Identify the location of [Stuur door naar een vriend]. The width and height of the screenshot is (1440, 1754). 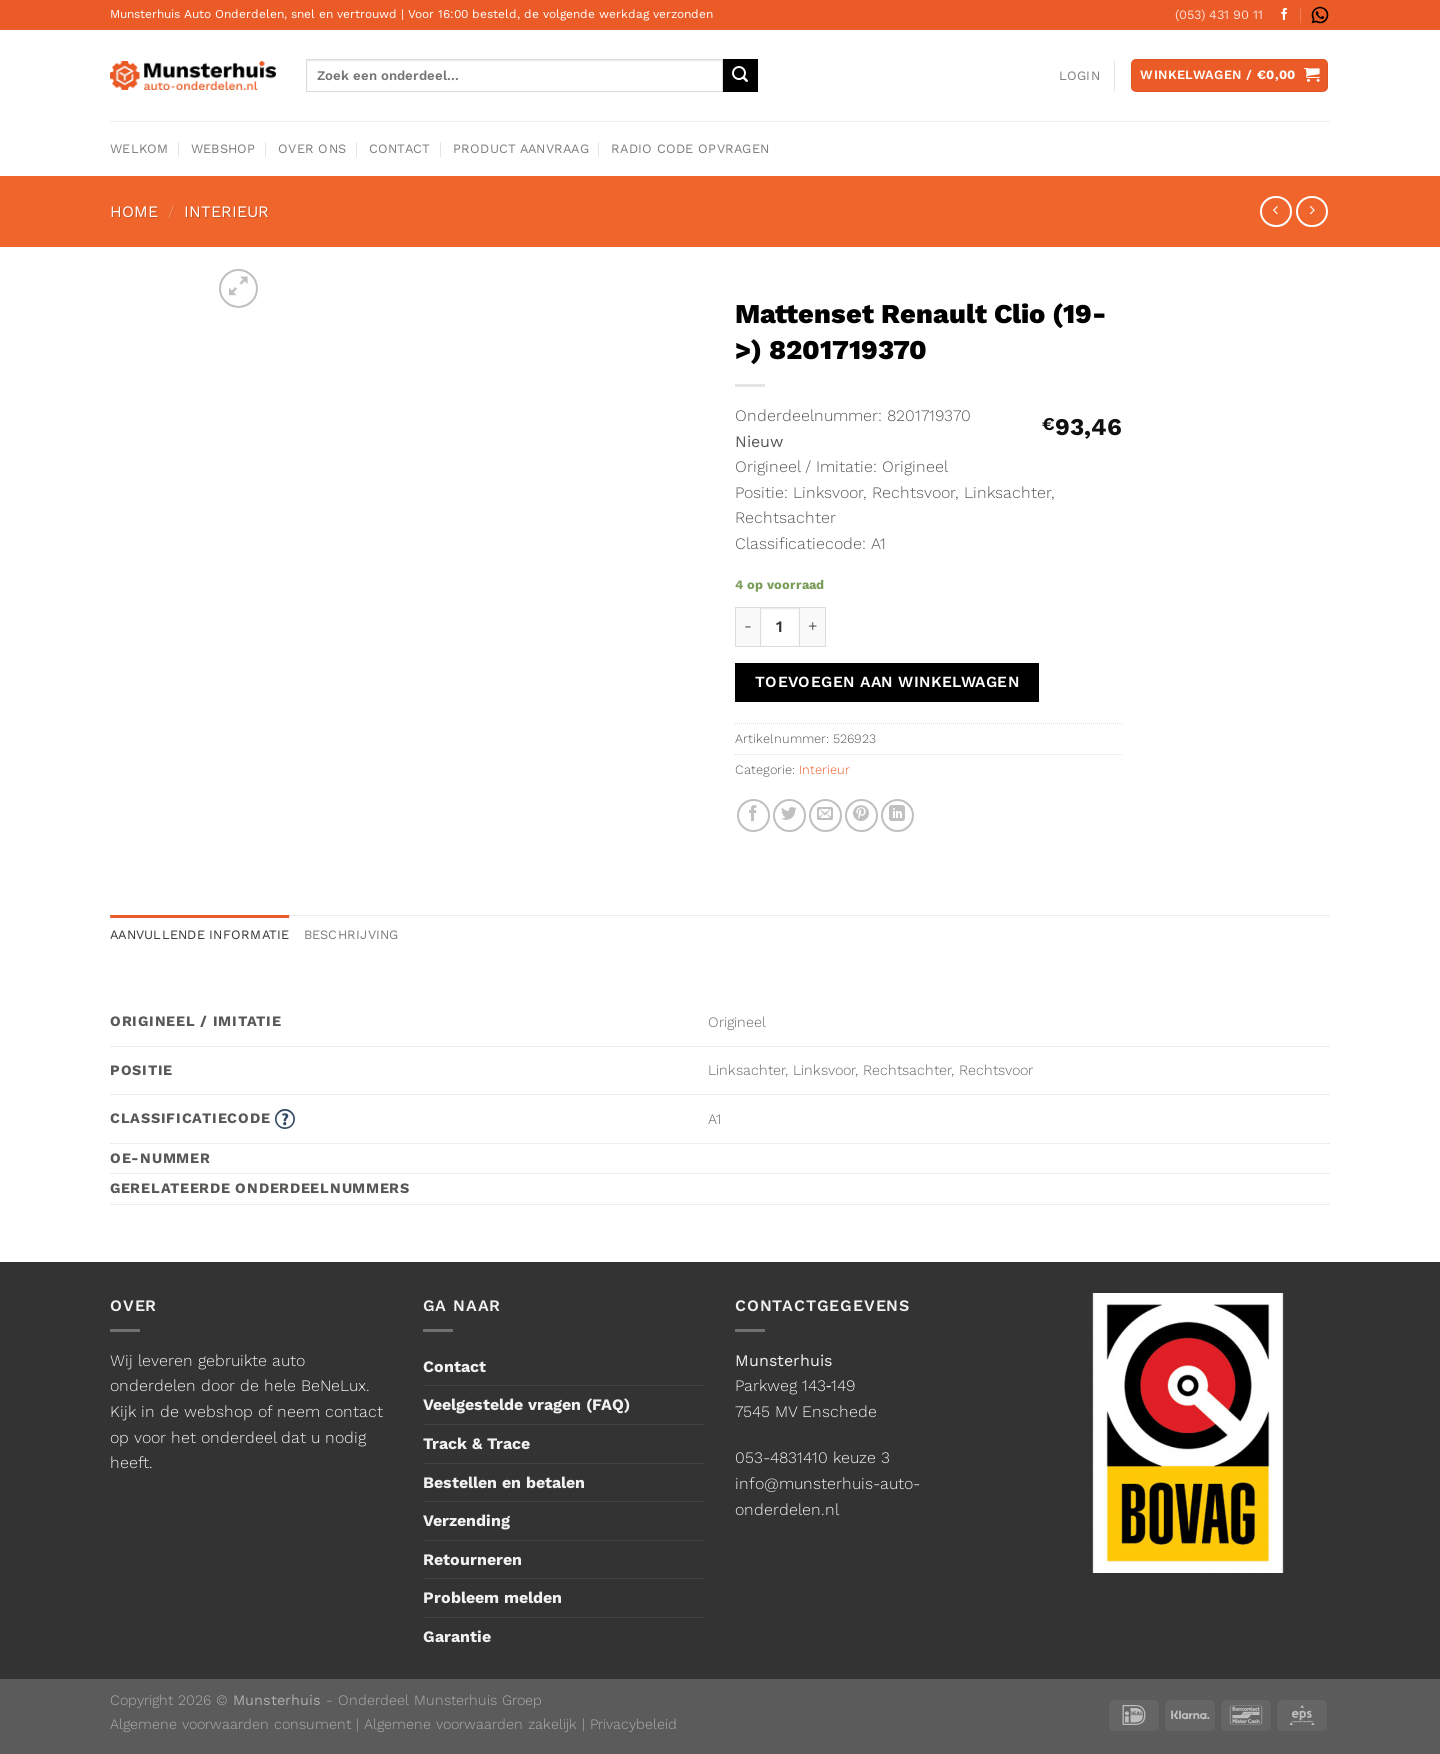
(825, 815).